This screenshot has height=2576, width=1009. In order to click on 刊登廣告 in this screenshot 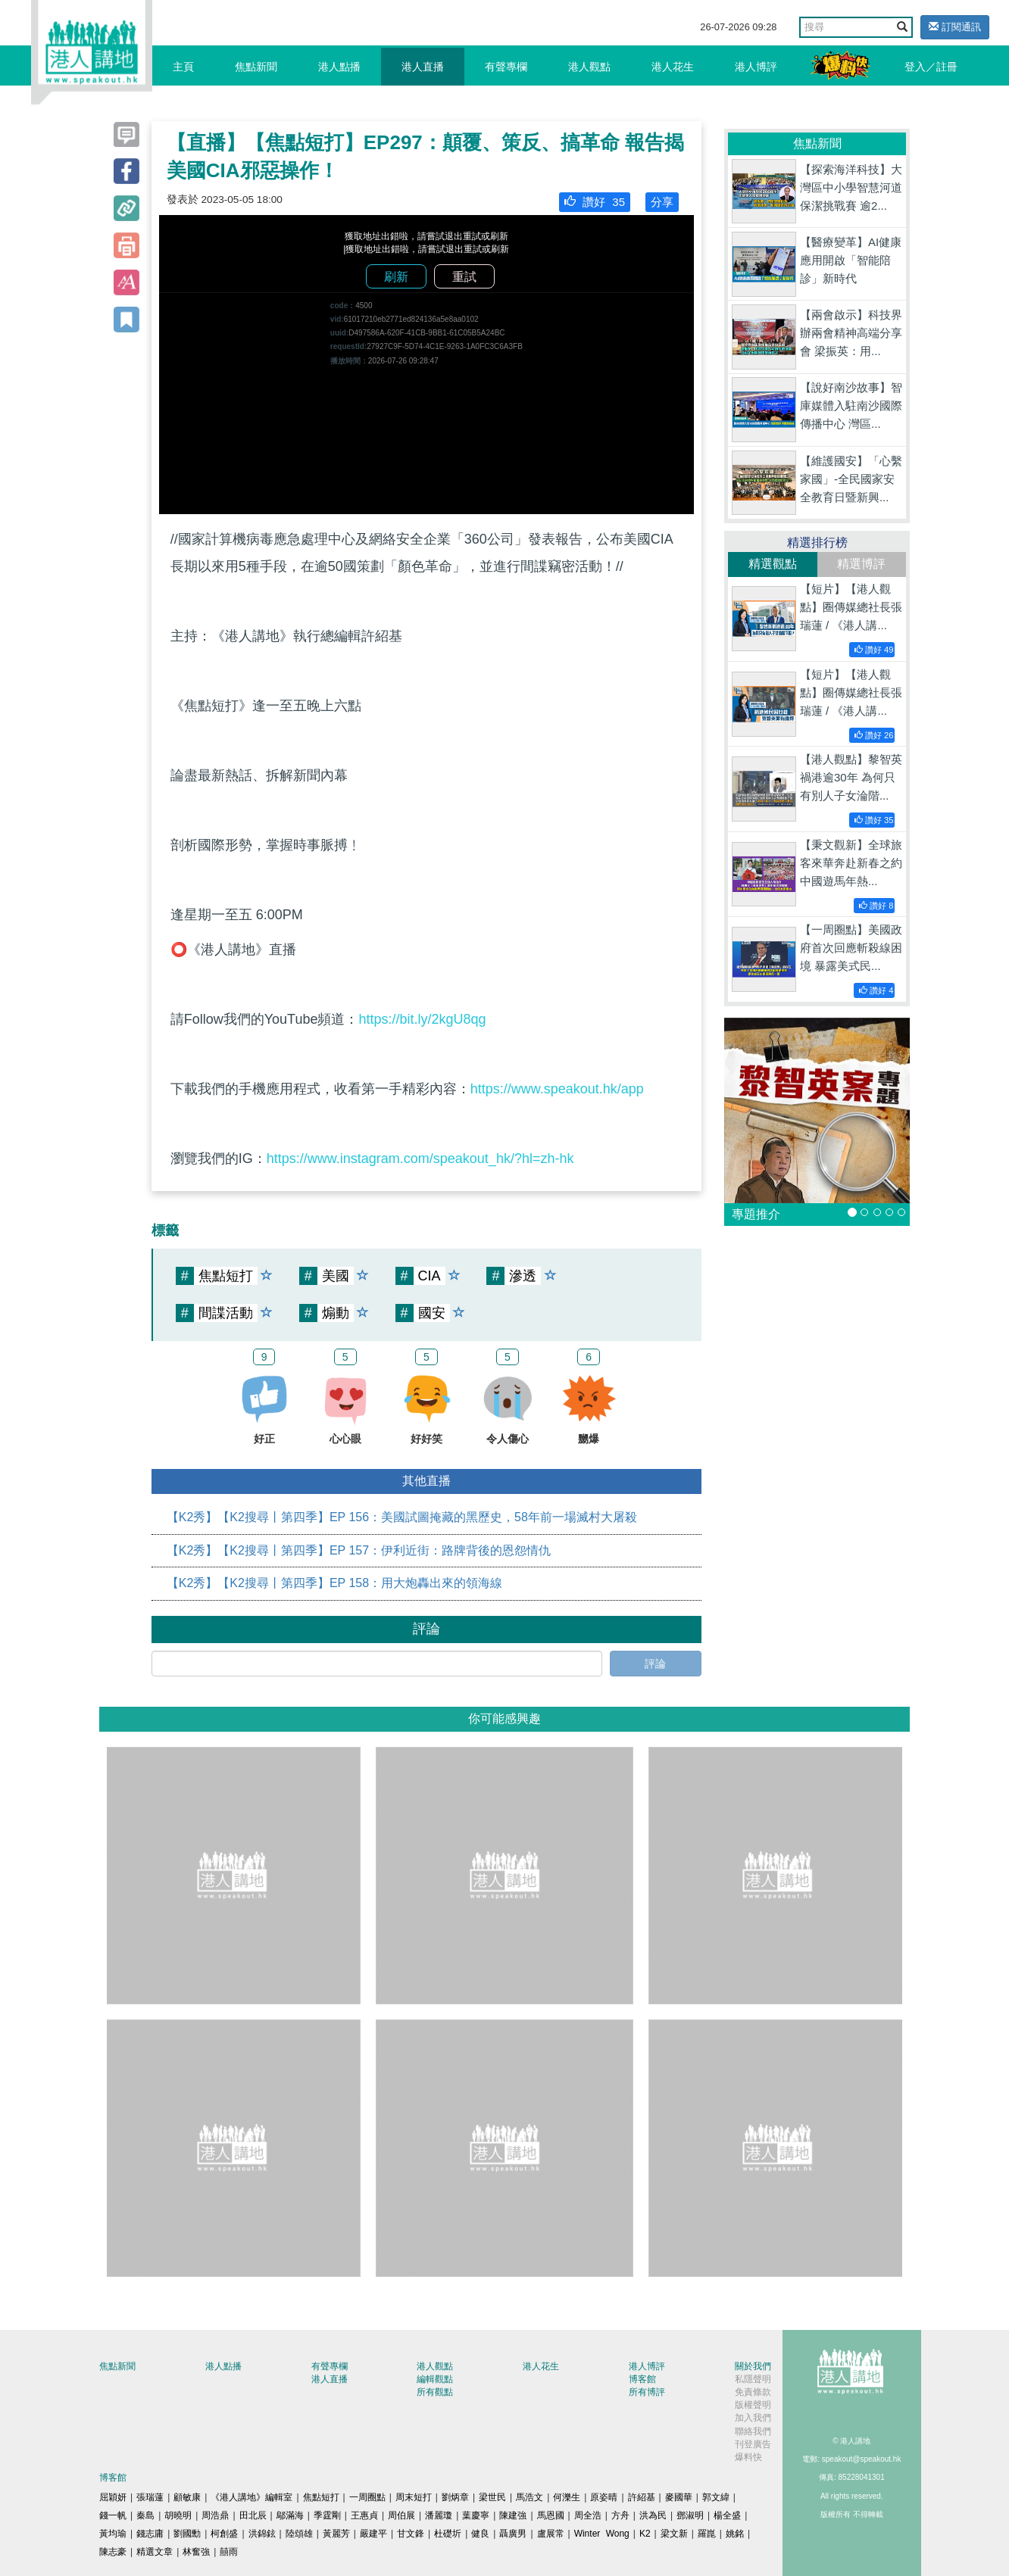, I will do `click(753, 2444)`.